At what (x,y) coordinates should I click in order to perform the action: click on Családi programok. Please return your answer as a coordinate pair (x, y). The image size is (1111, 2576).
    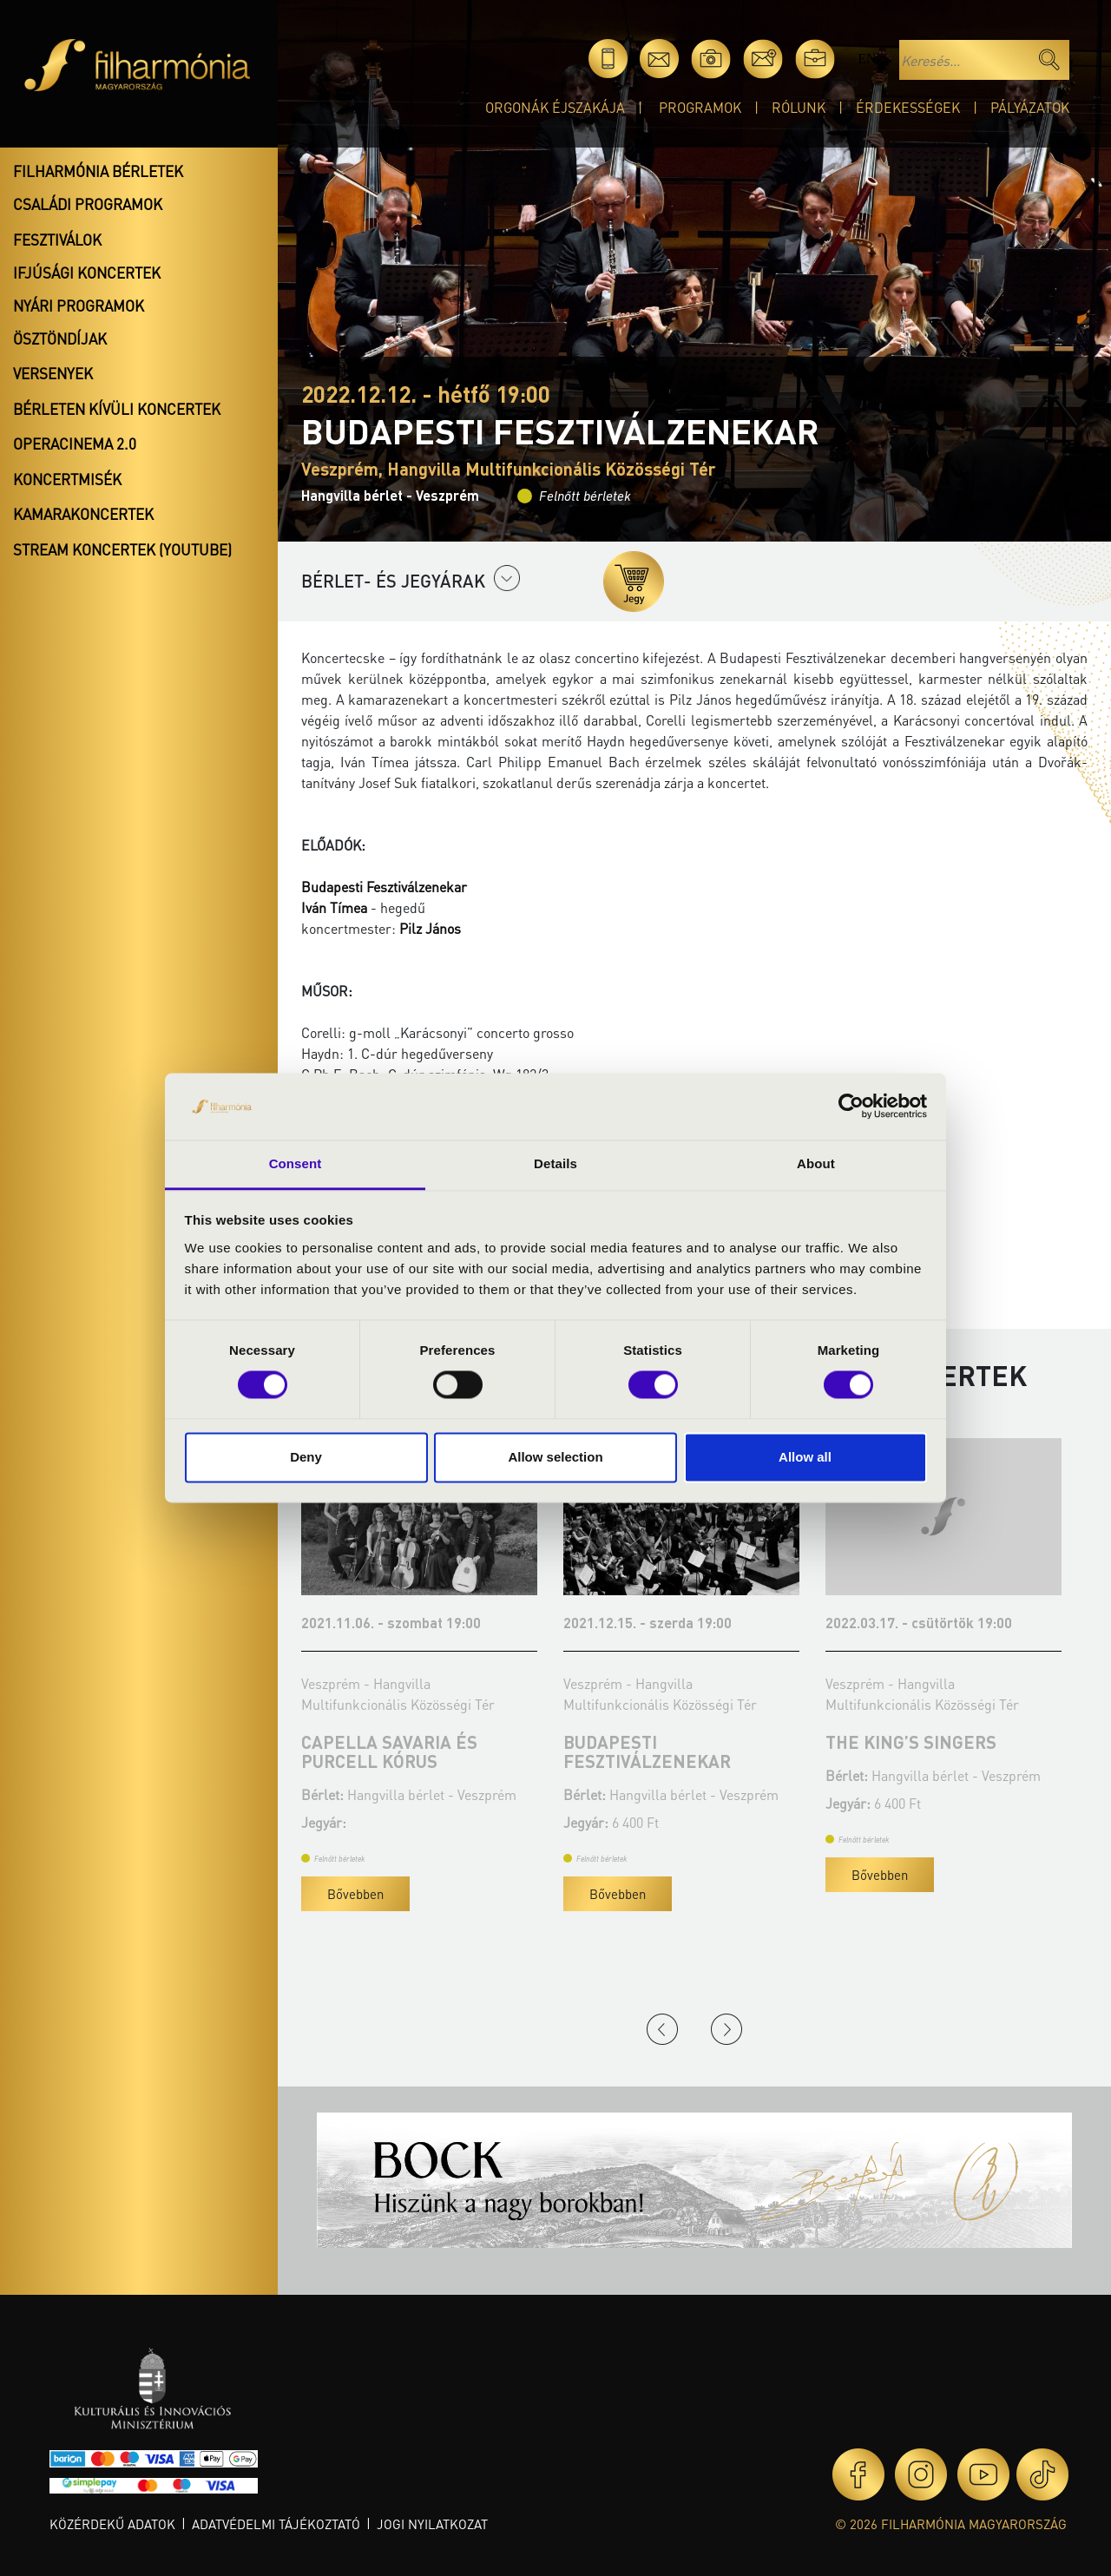
    Looking at the image, I should click on (87, 204).